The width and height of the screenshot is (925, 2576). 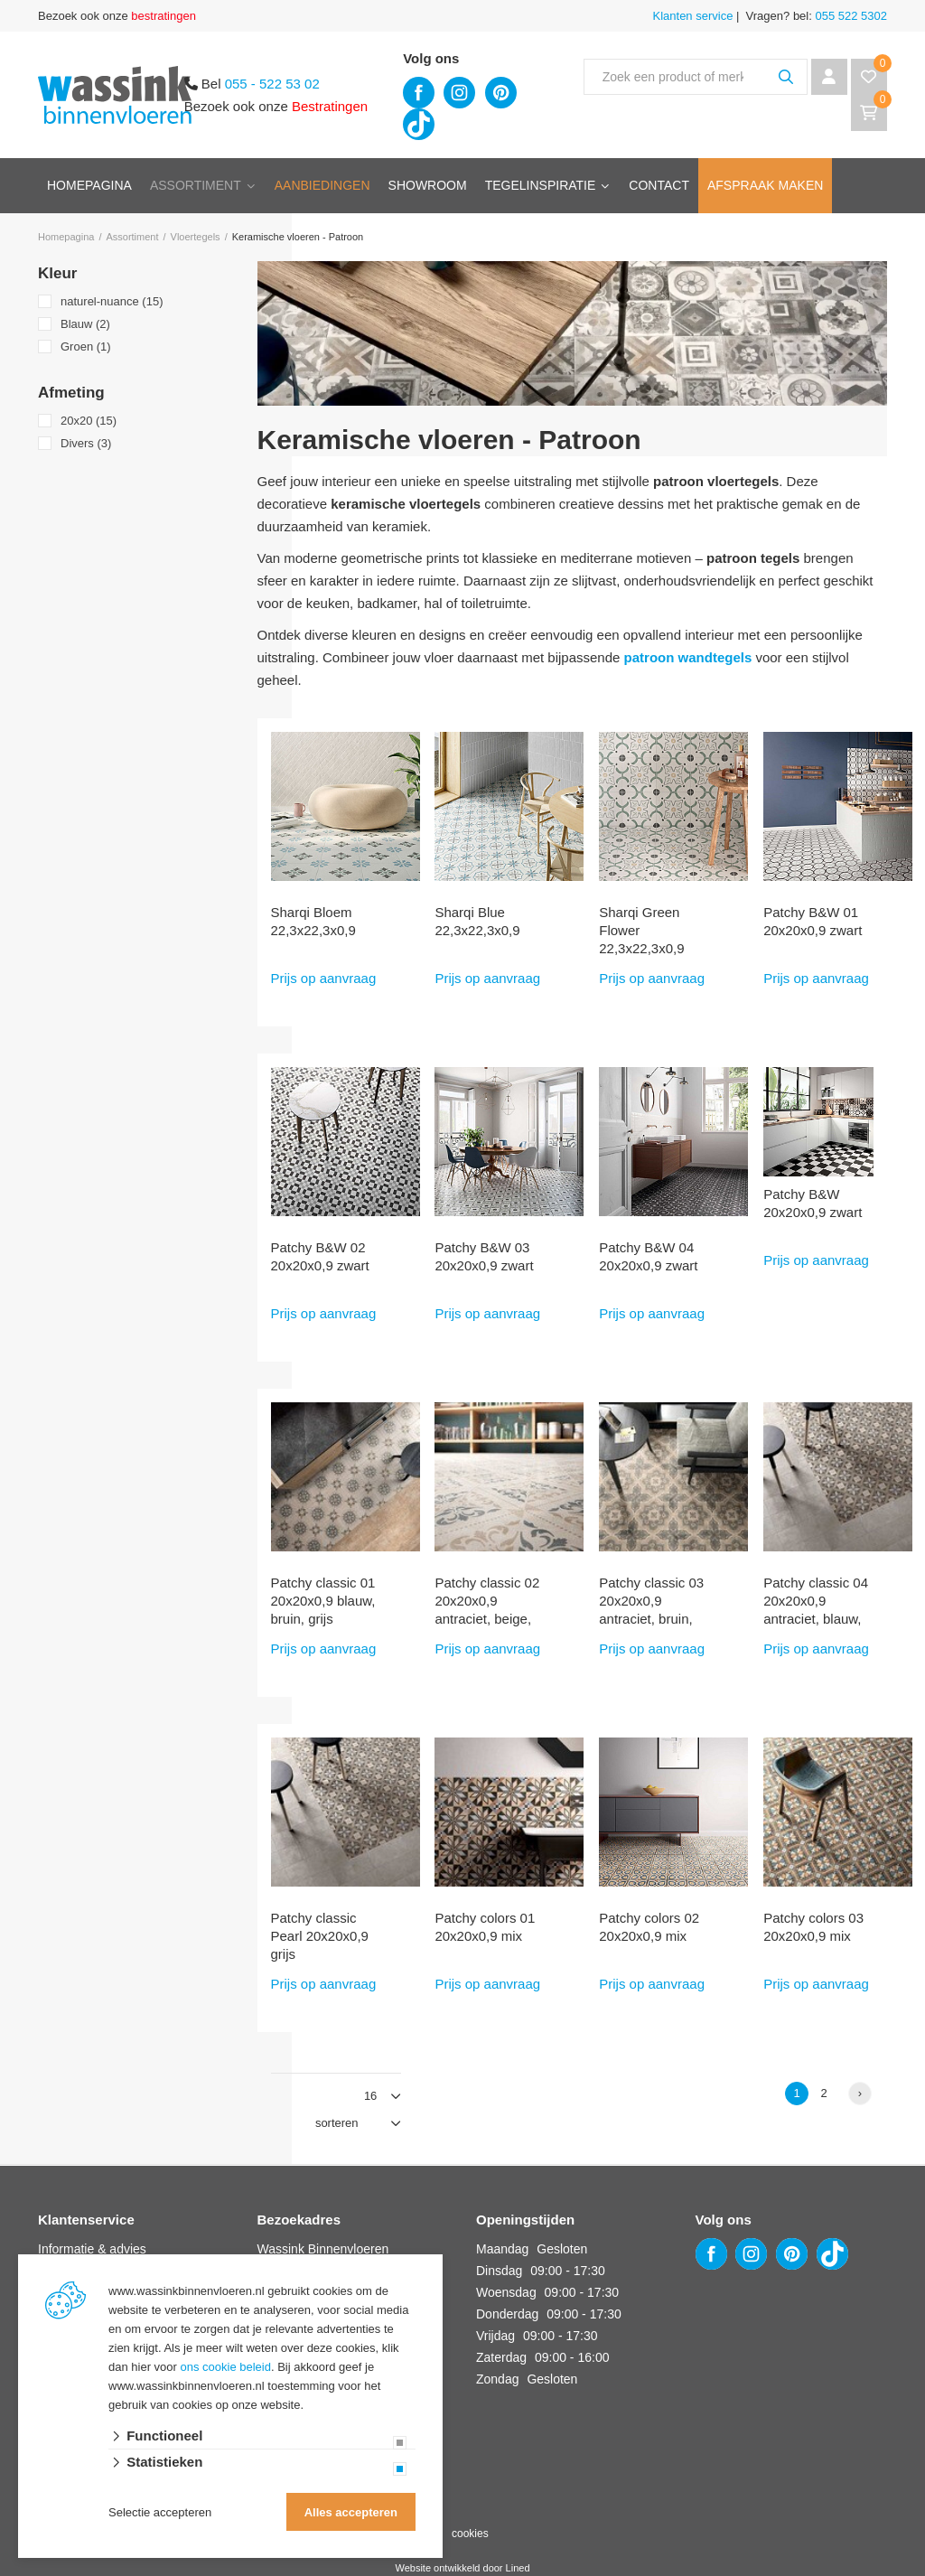 What do you see at coordinates (323, 1600) in the screenshot?
I see `Patchy classic 01 20x20x0,9 blauw, bruin, grijs` at bounding box center [323, 1600].